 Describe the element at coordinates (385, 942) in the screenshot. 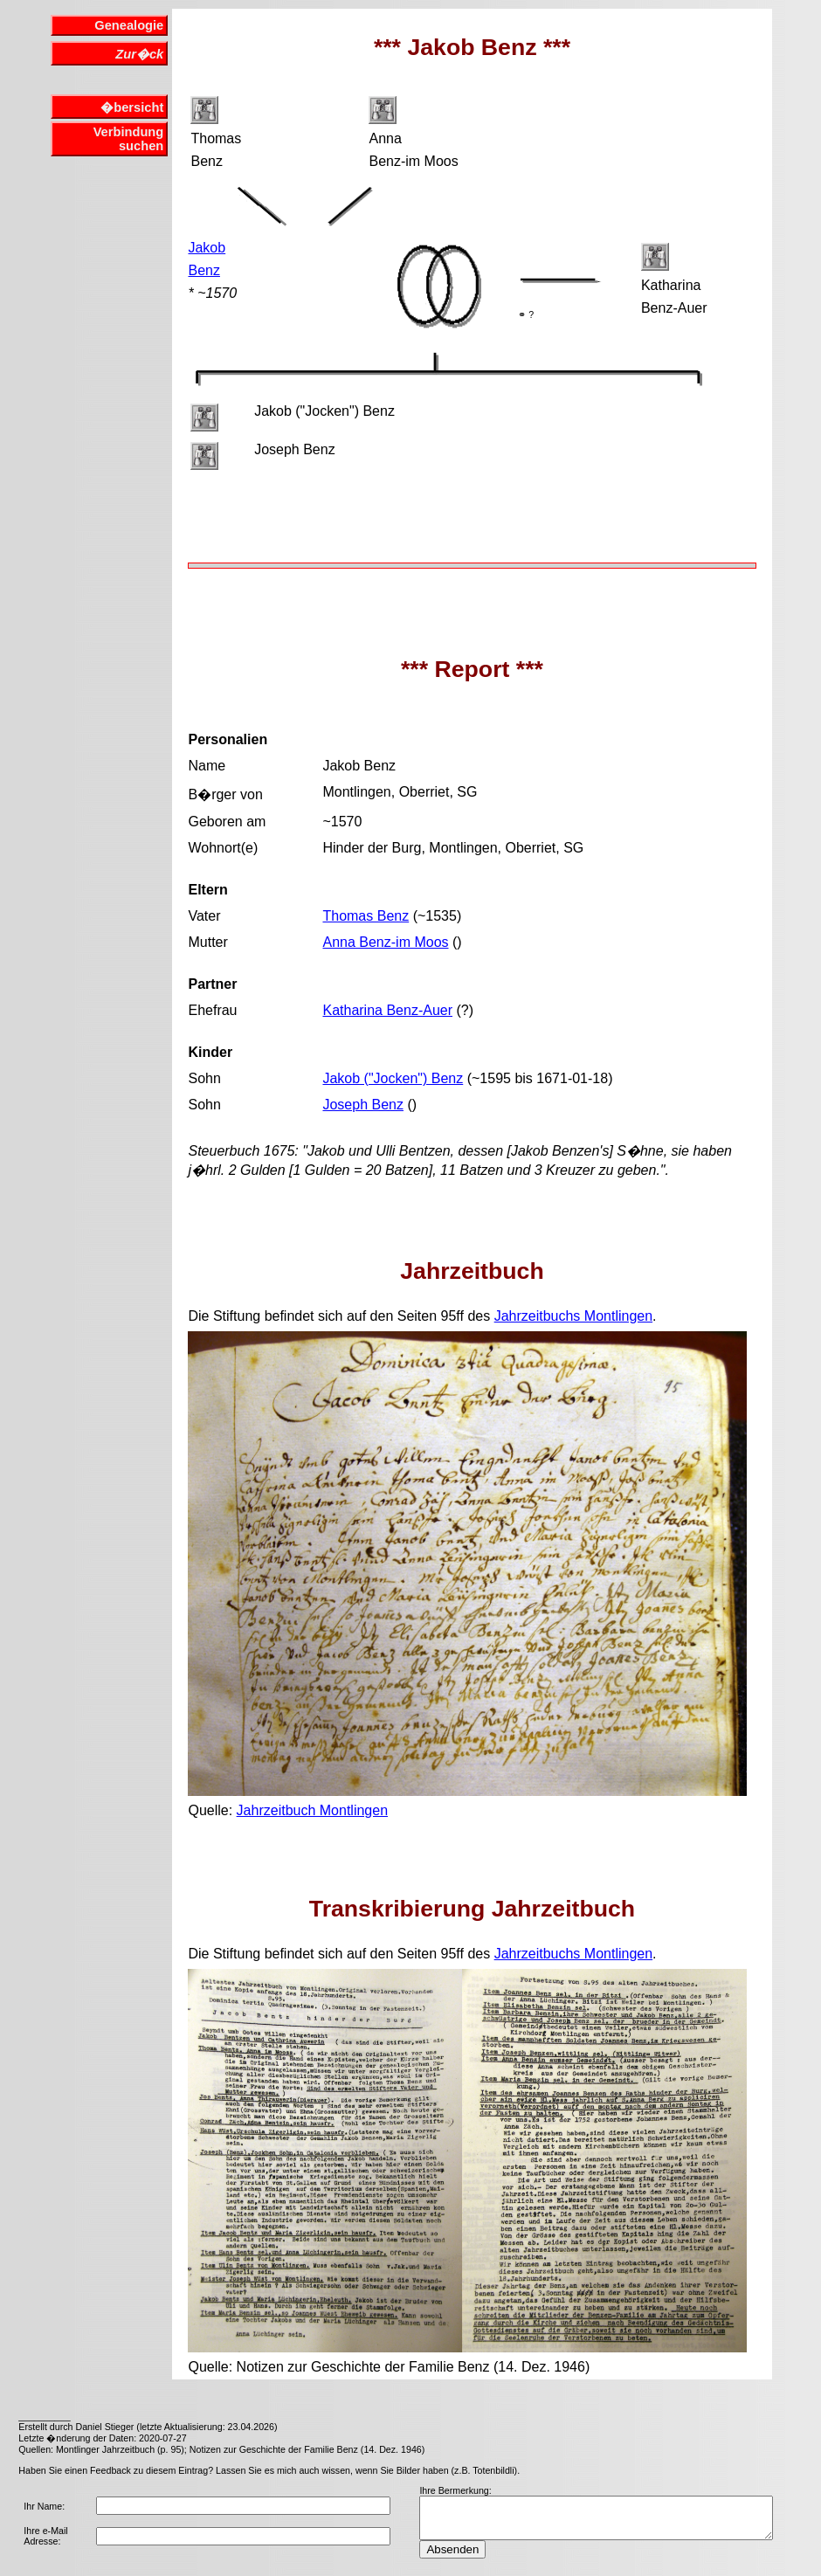

I see `Anna Benz-im Moos` at that location.